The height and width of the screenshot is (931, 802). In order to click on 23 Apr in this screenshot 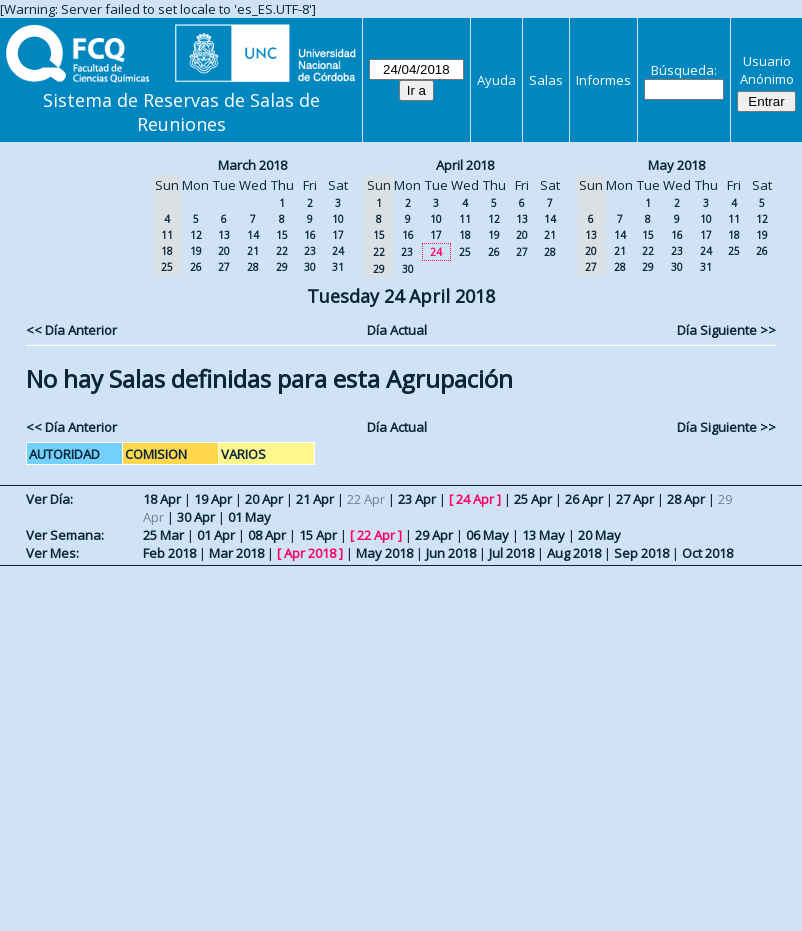, I will do `click(417, 499)`.